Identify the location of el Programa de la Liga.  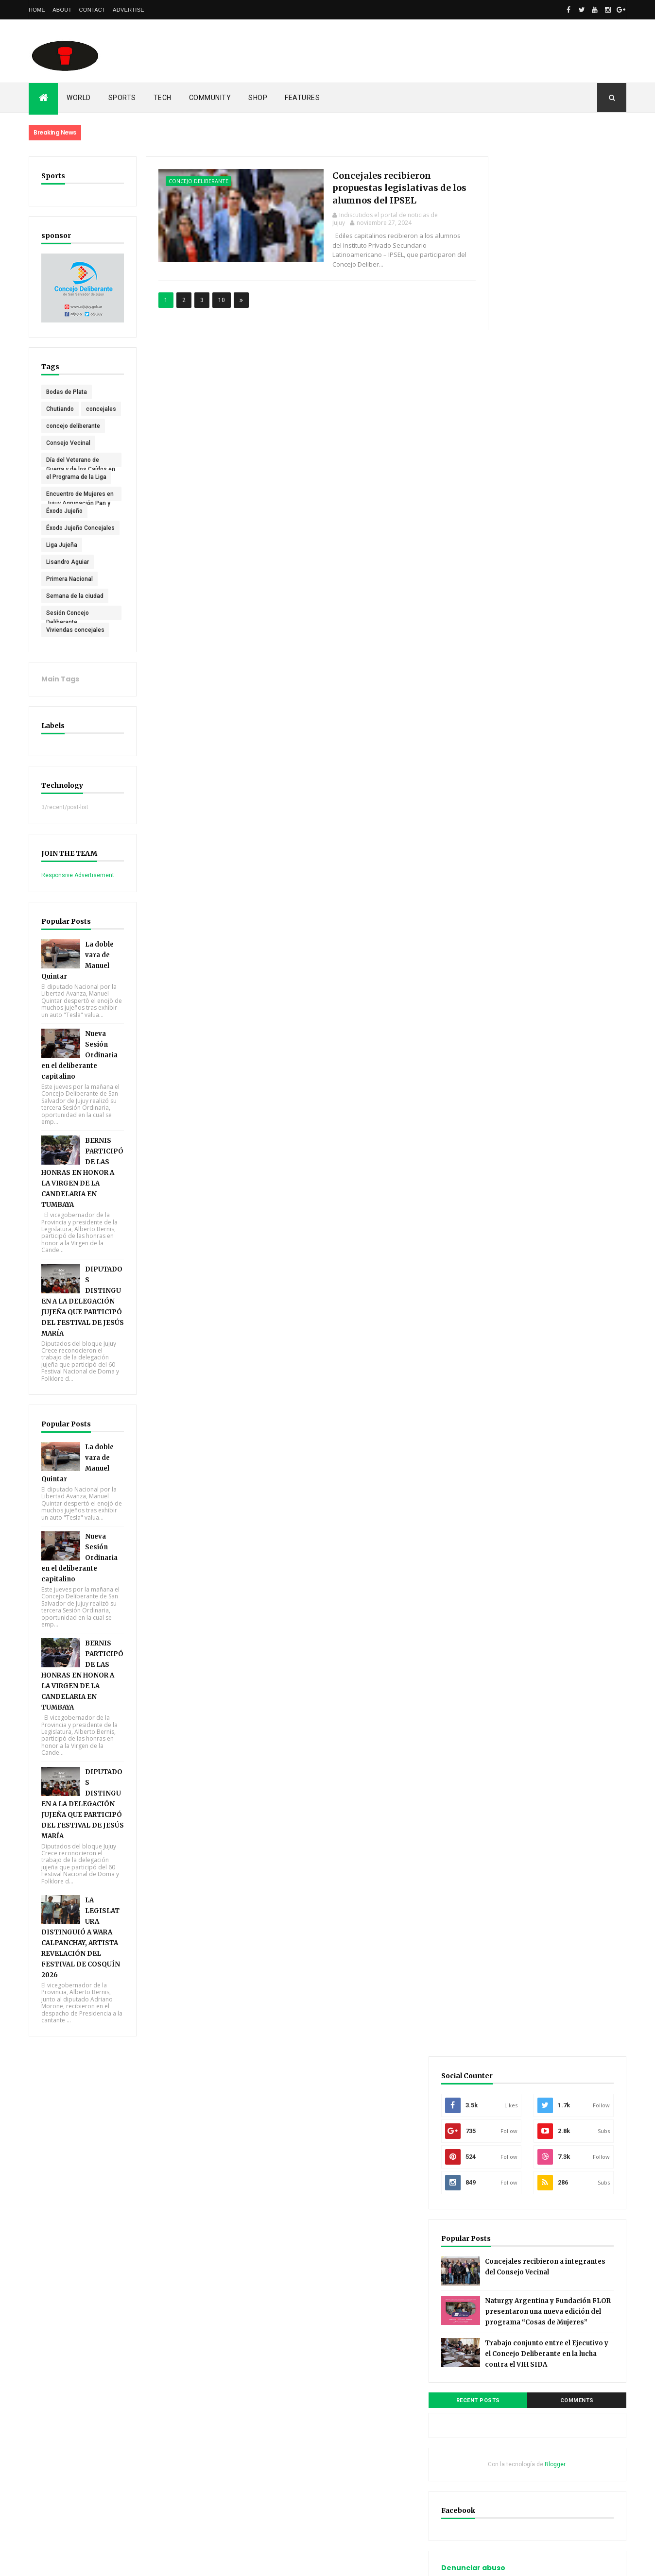
(76, 490).